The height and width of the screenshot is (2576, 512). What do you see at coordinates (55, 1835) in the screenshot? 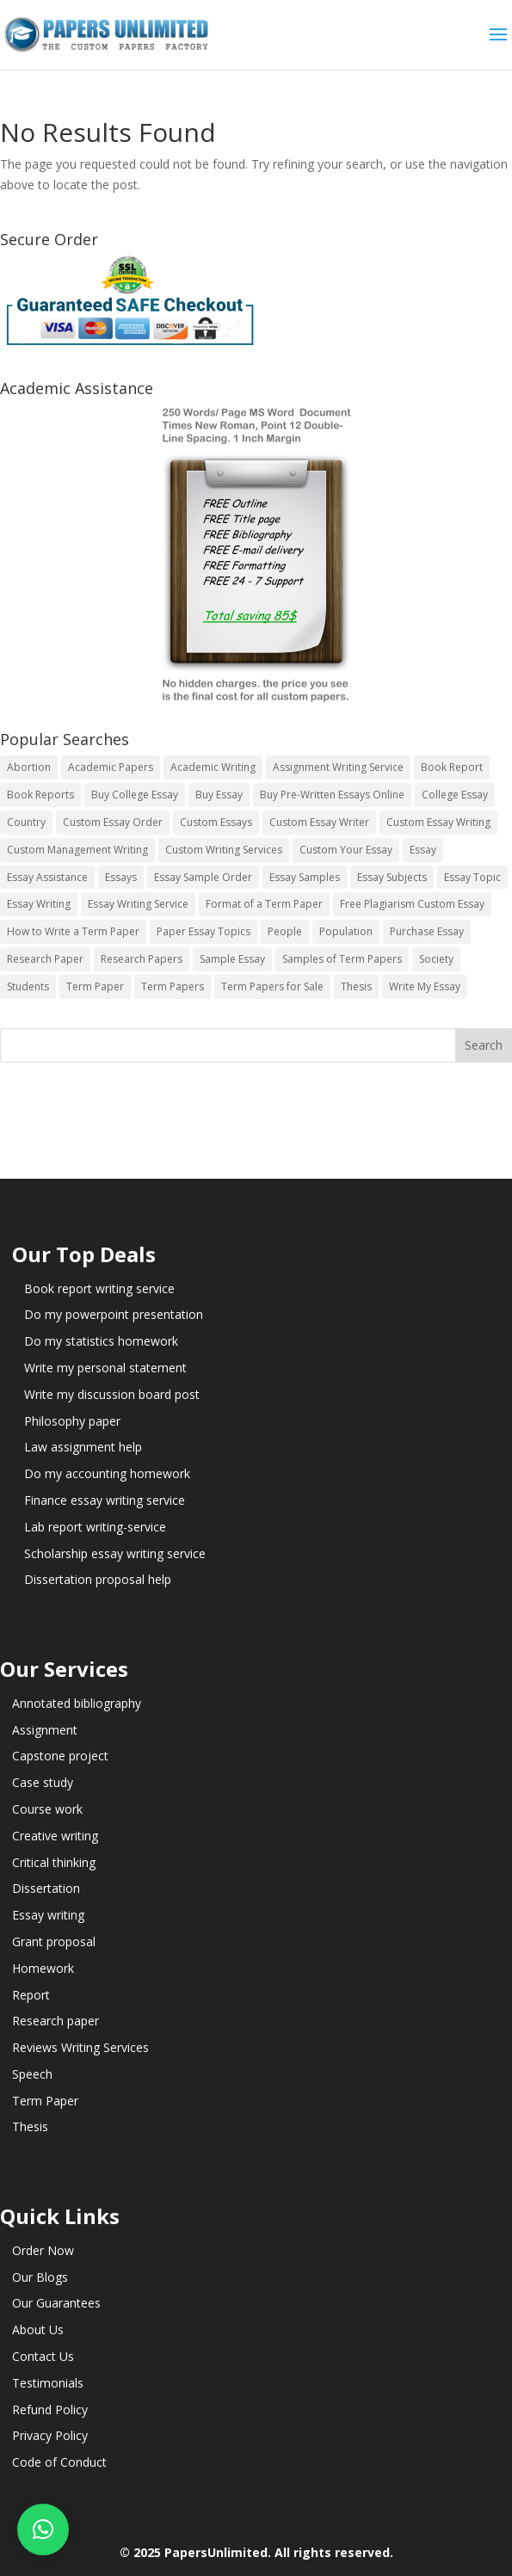
I see `Creative writing` at bounding box center [55, 1835].